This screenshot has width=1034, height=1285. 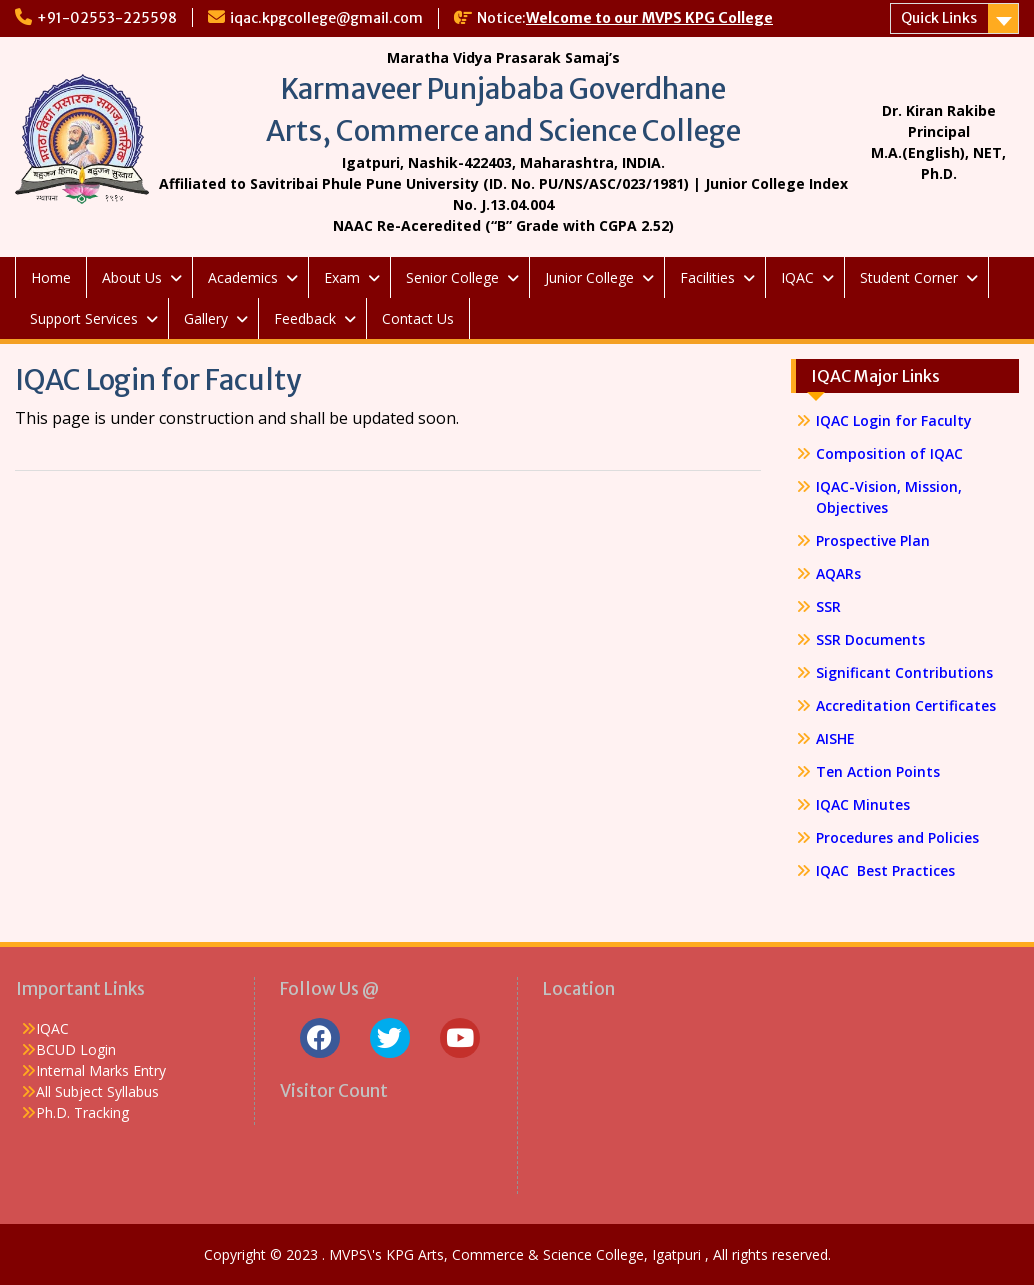 What do you see at coordinates (82, 1112) in the screenshot?
I see `Ph.D. Tracking` at bounding box center [82, 1112].